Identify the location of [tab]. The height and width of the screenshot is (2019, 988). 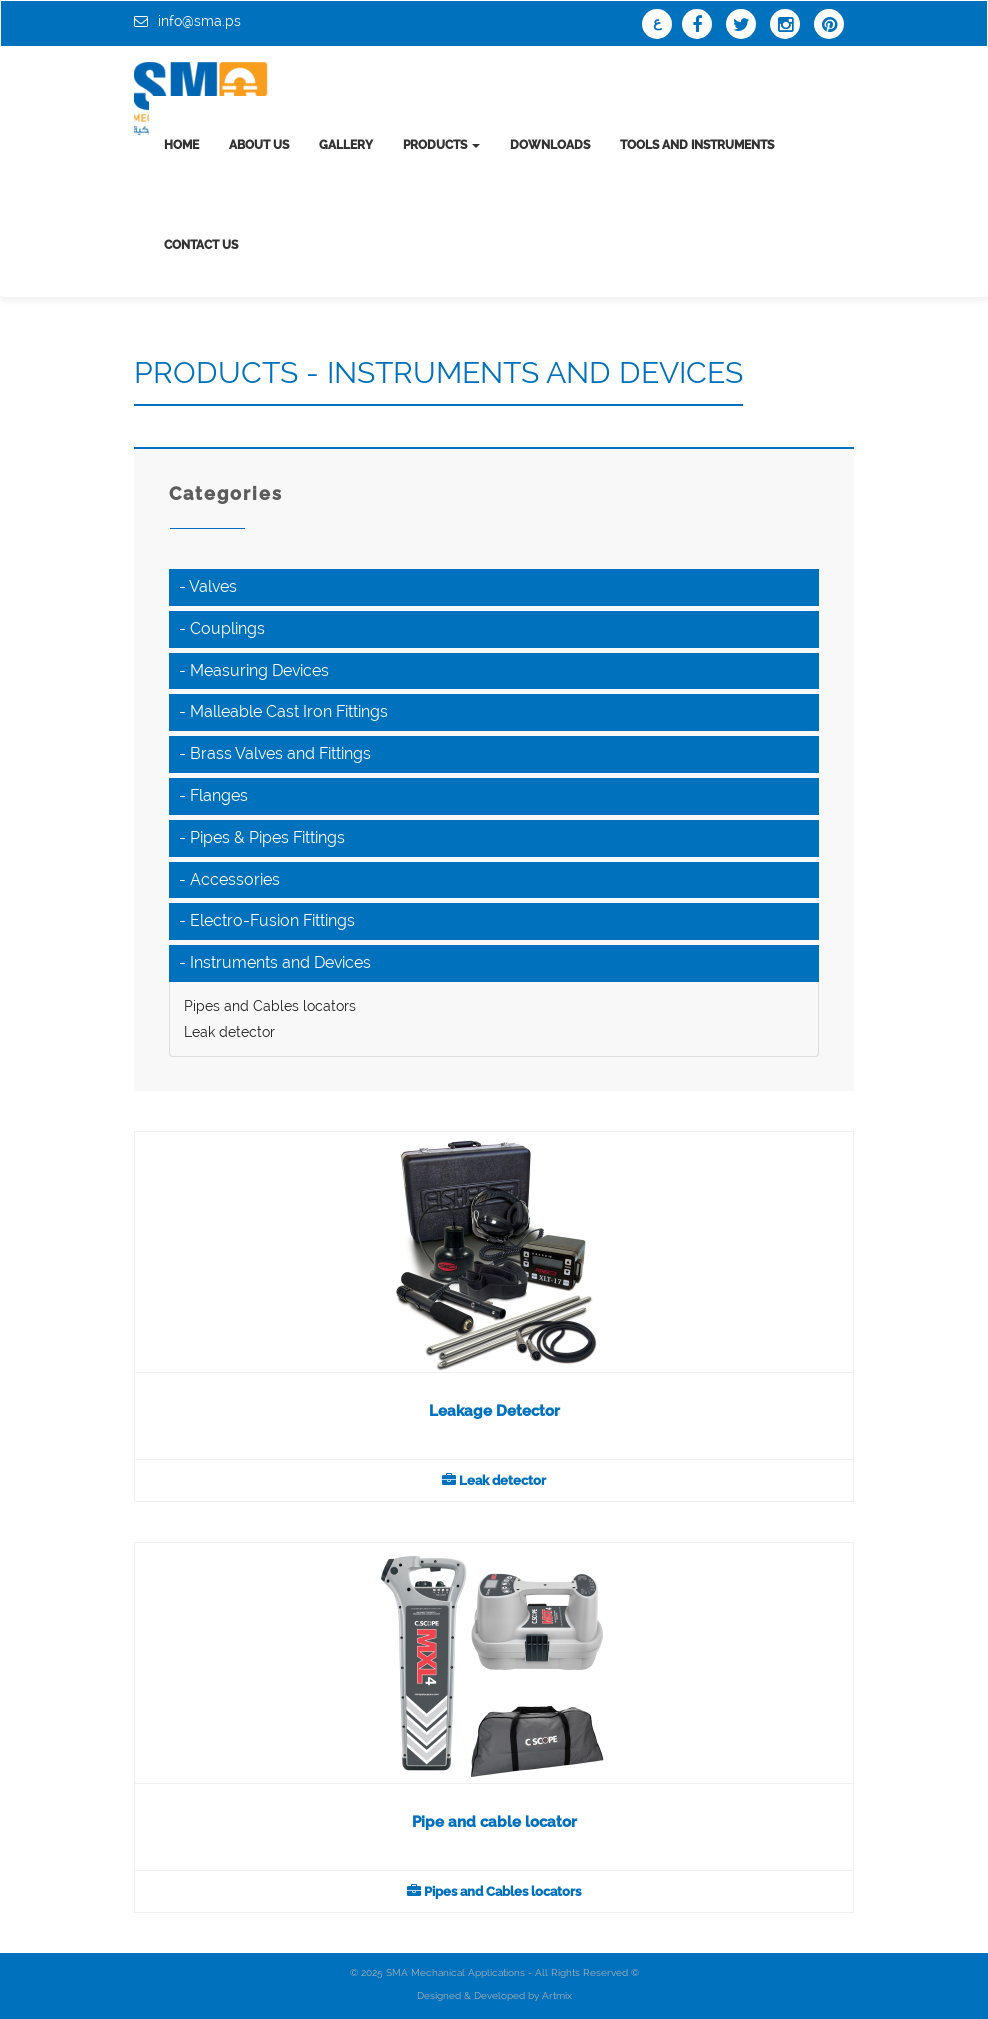
(494, 587).